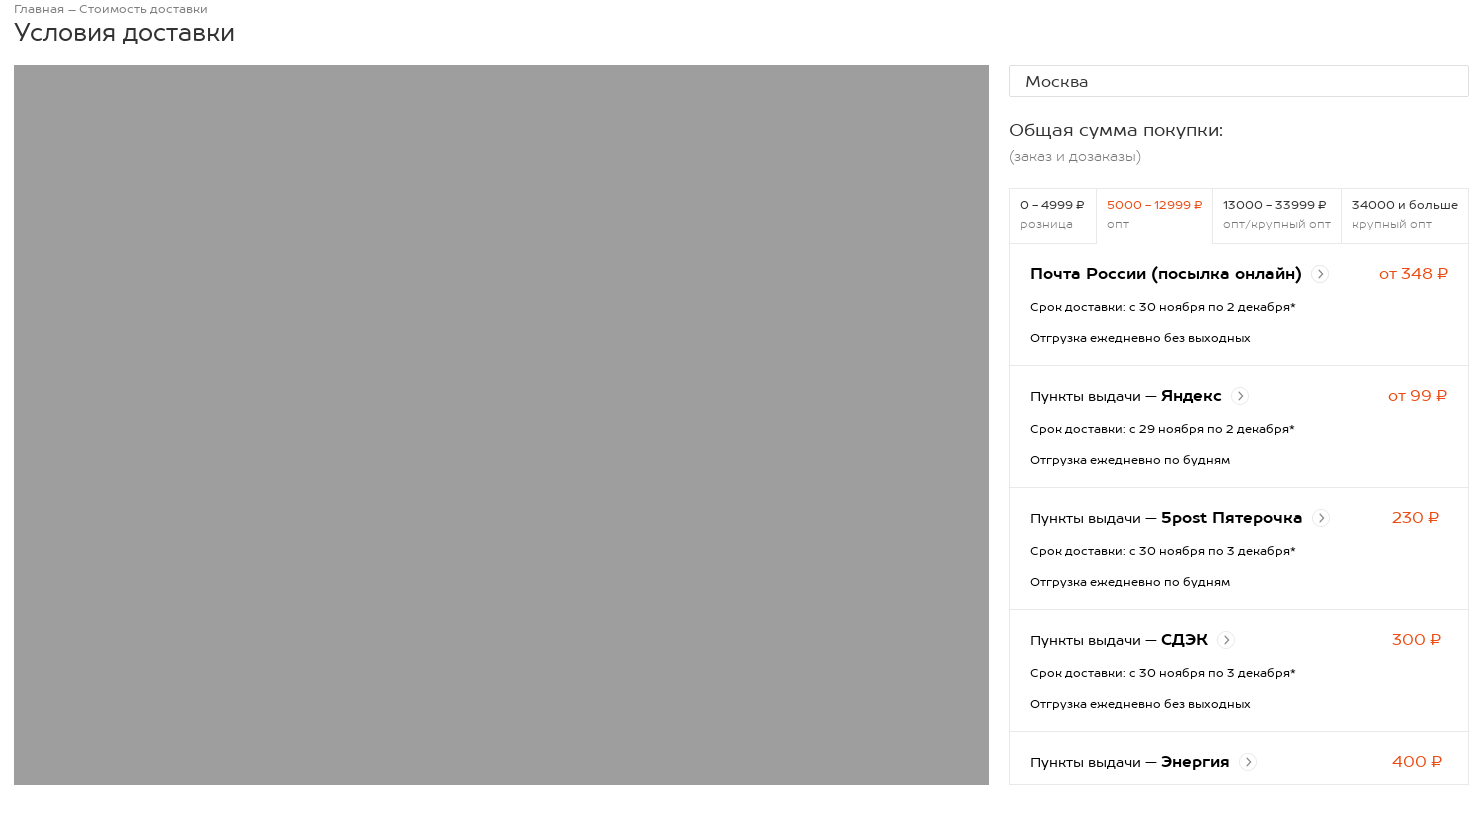 This screenshot has width=1483, height=815. Describe the element at coordinates (1405, 214) in the screenshot. I see `34000 и больше` at that location.